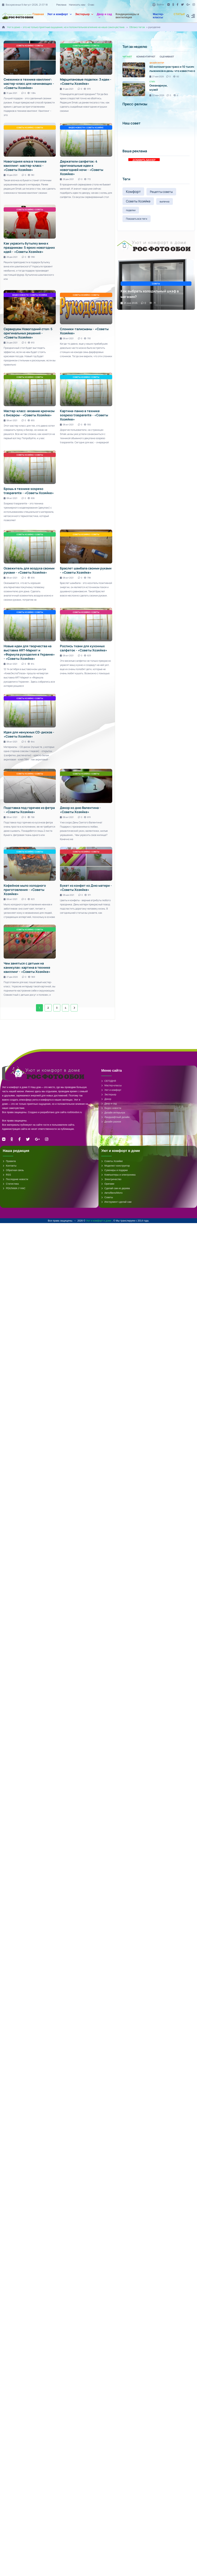 The image size is (197, 2576). What do you see at coordinates (67, 338) in the screenshot?
I see `08 окт 2021` at bounding box center [67, 338].